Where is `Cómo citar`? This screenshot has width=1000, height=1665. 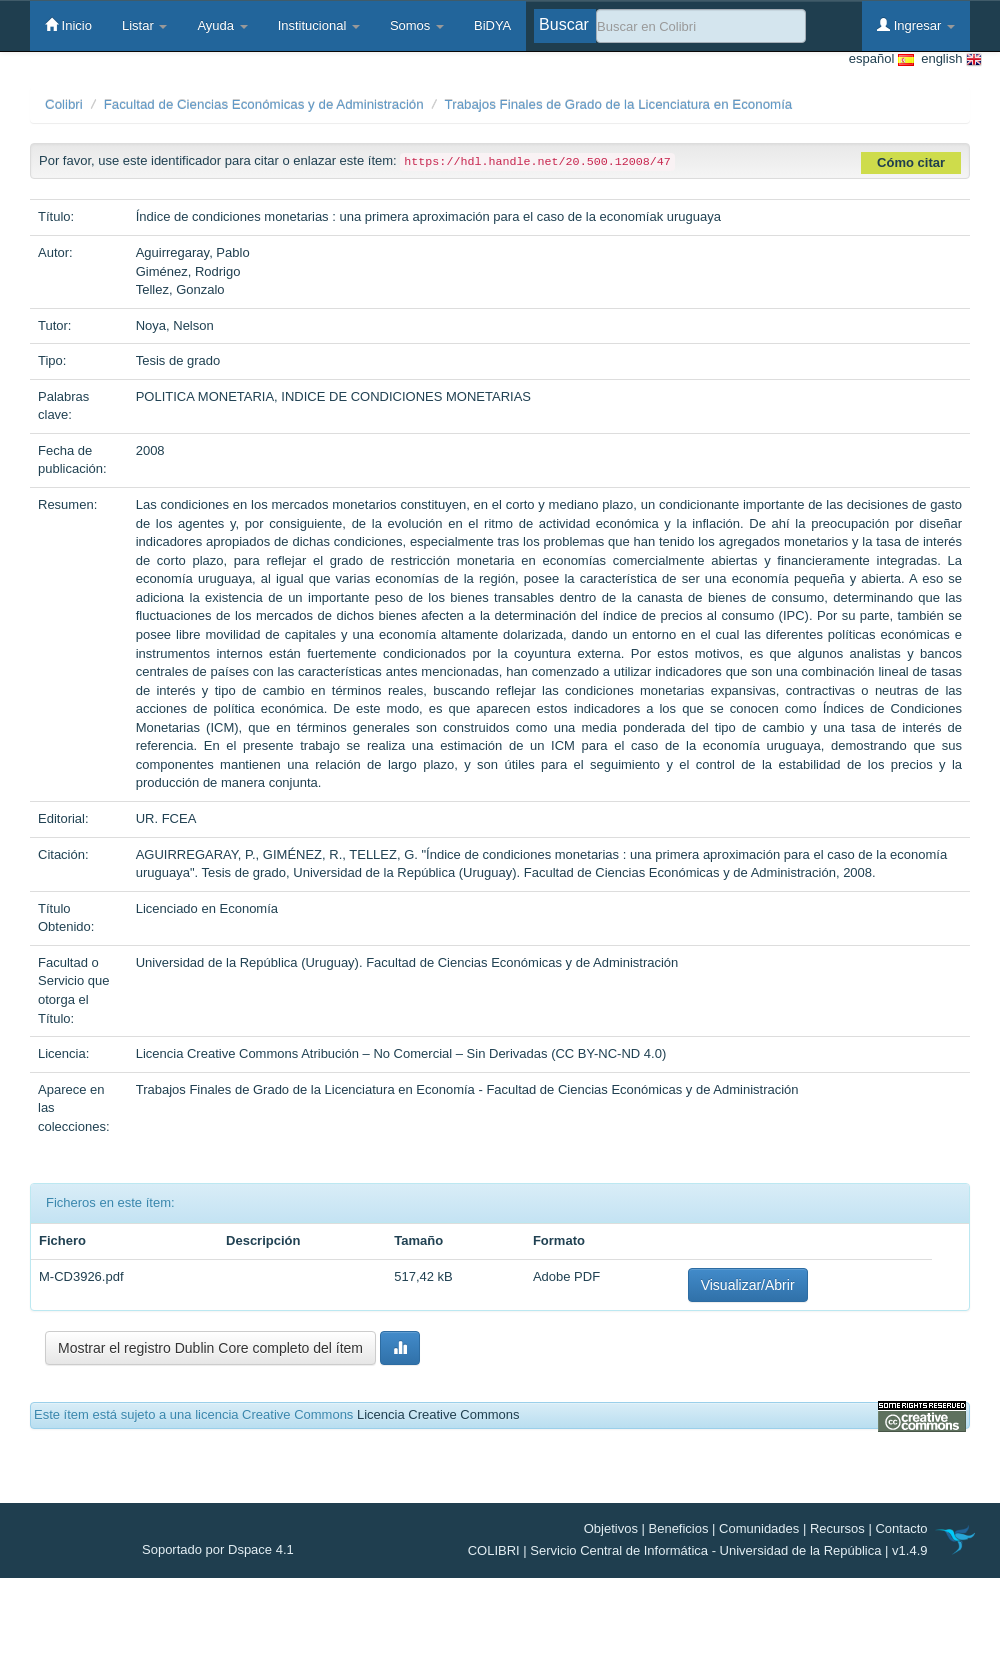 Cómo citar is located at coordinates (911, 162).